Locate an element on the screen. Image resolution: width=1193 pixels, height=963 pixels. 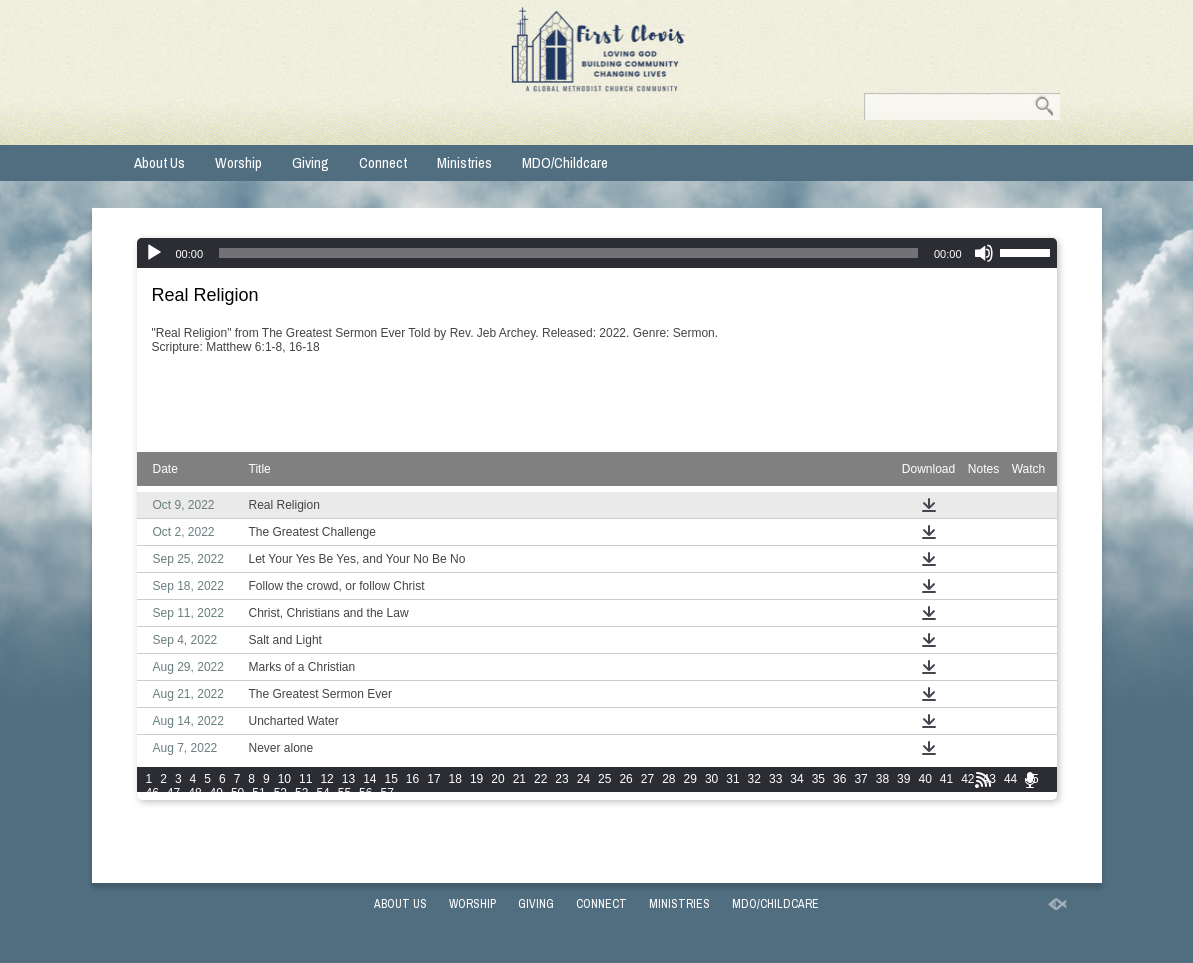
50 is located at coordinates (237, 793).